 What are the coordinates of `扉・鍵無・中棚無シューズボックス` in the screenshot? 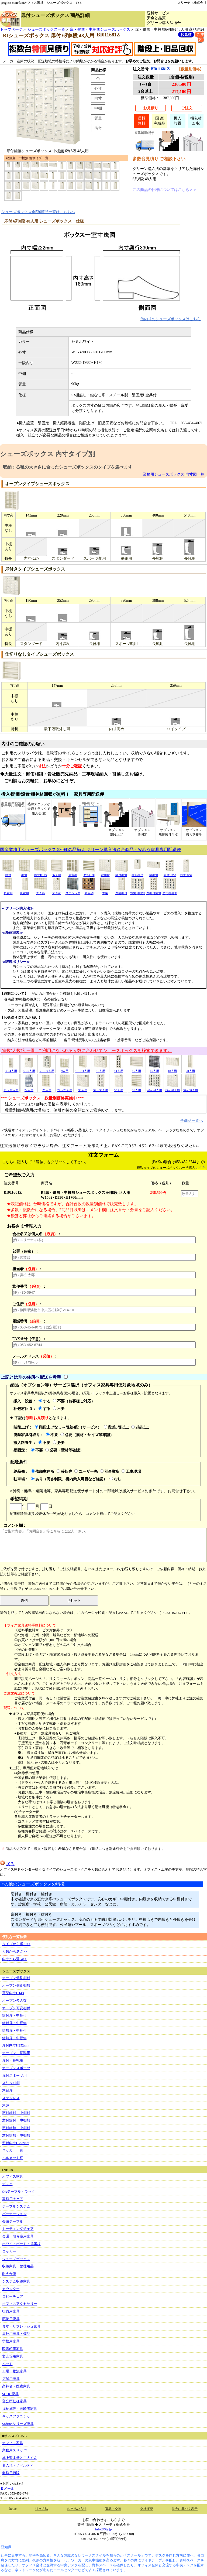 It's located at (100, 29).